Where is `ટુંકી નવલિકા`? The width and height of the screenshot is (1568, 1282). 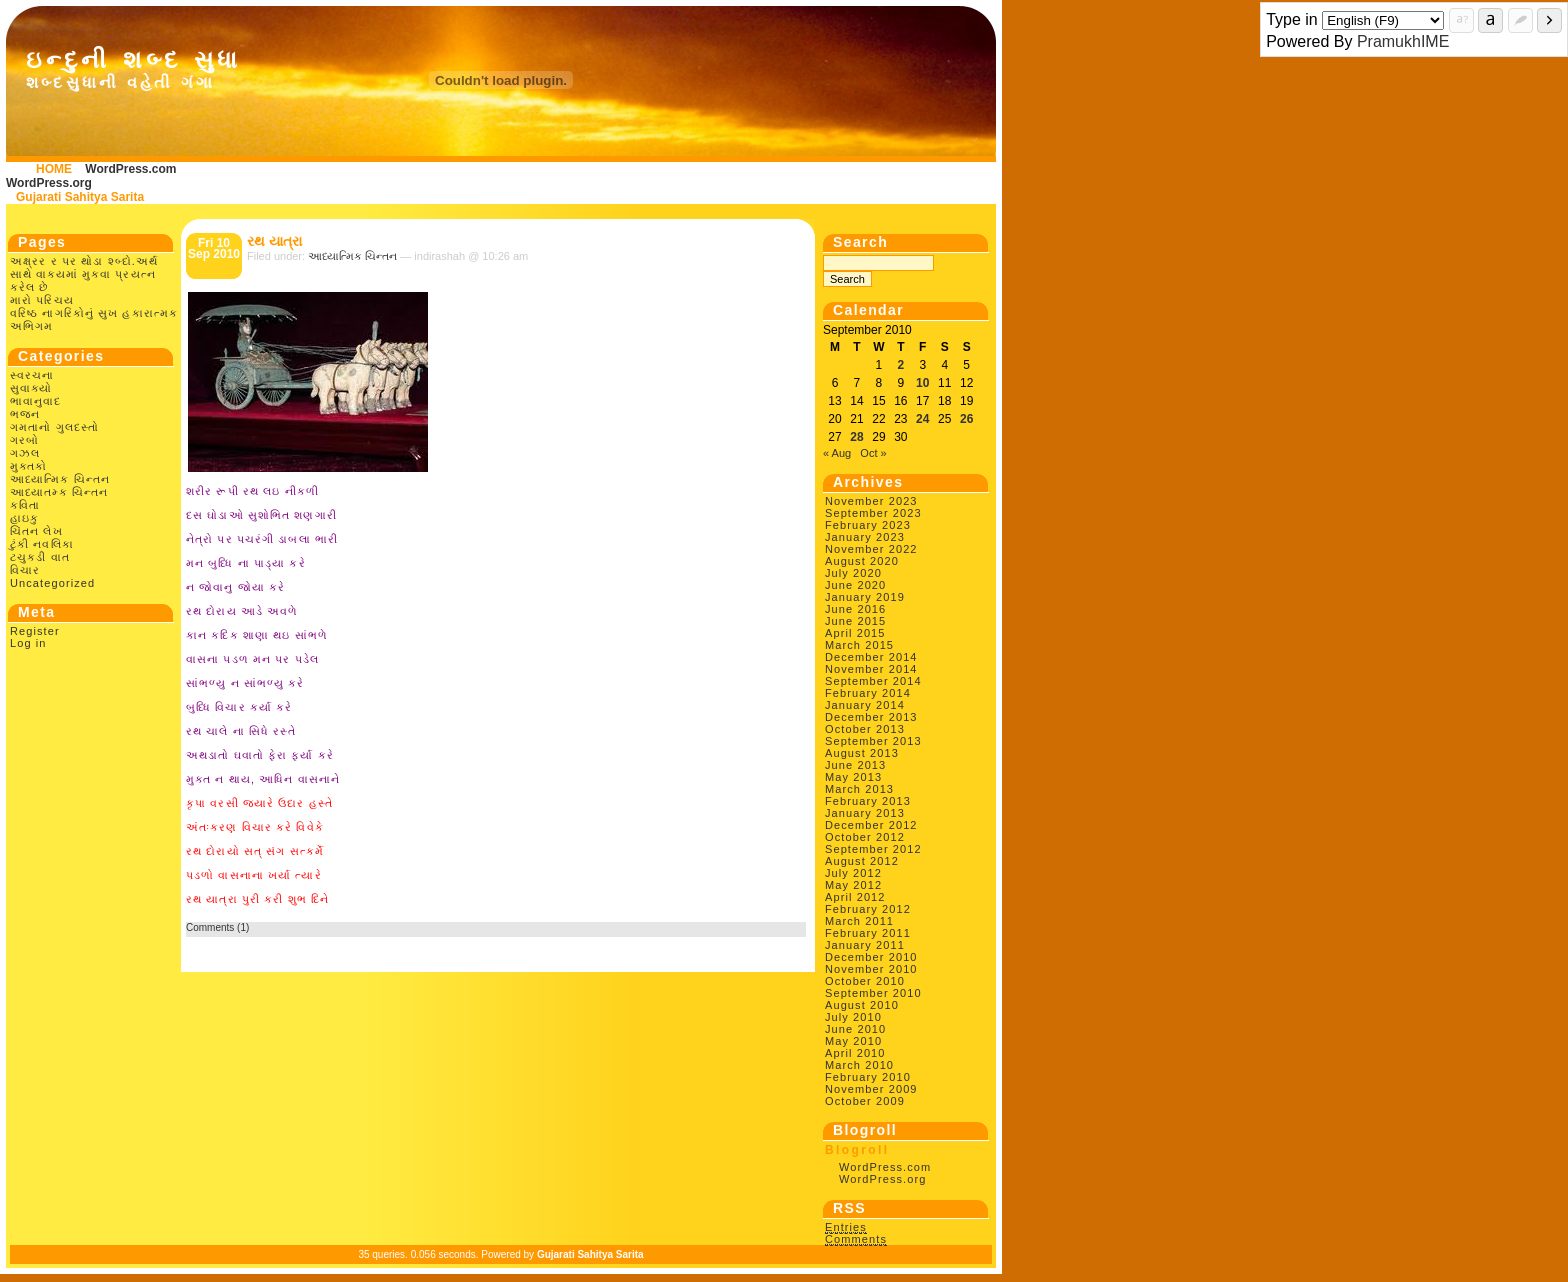 ટુંકી નવલિકા is located at coordinates (42, 544).